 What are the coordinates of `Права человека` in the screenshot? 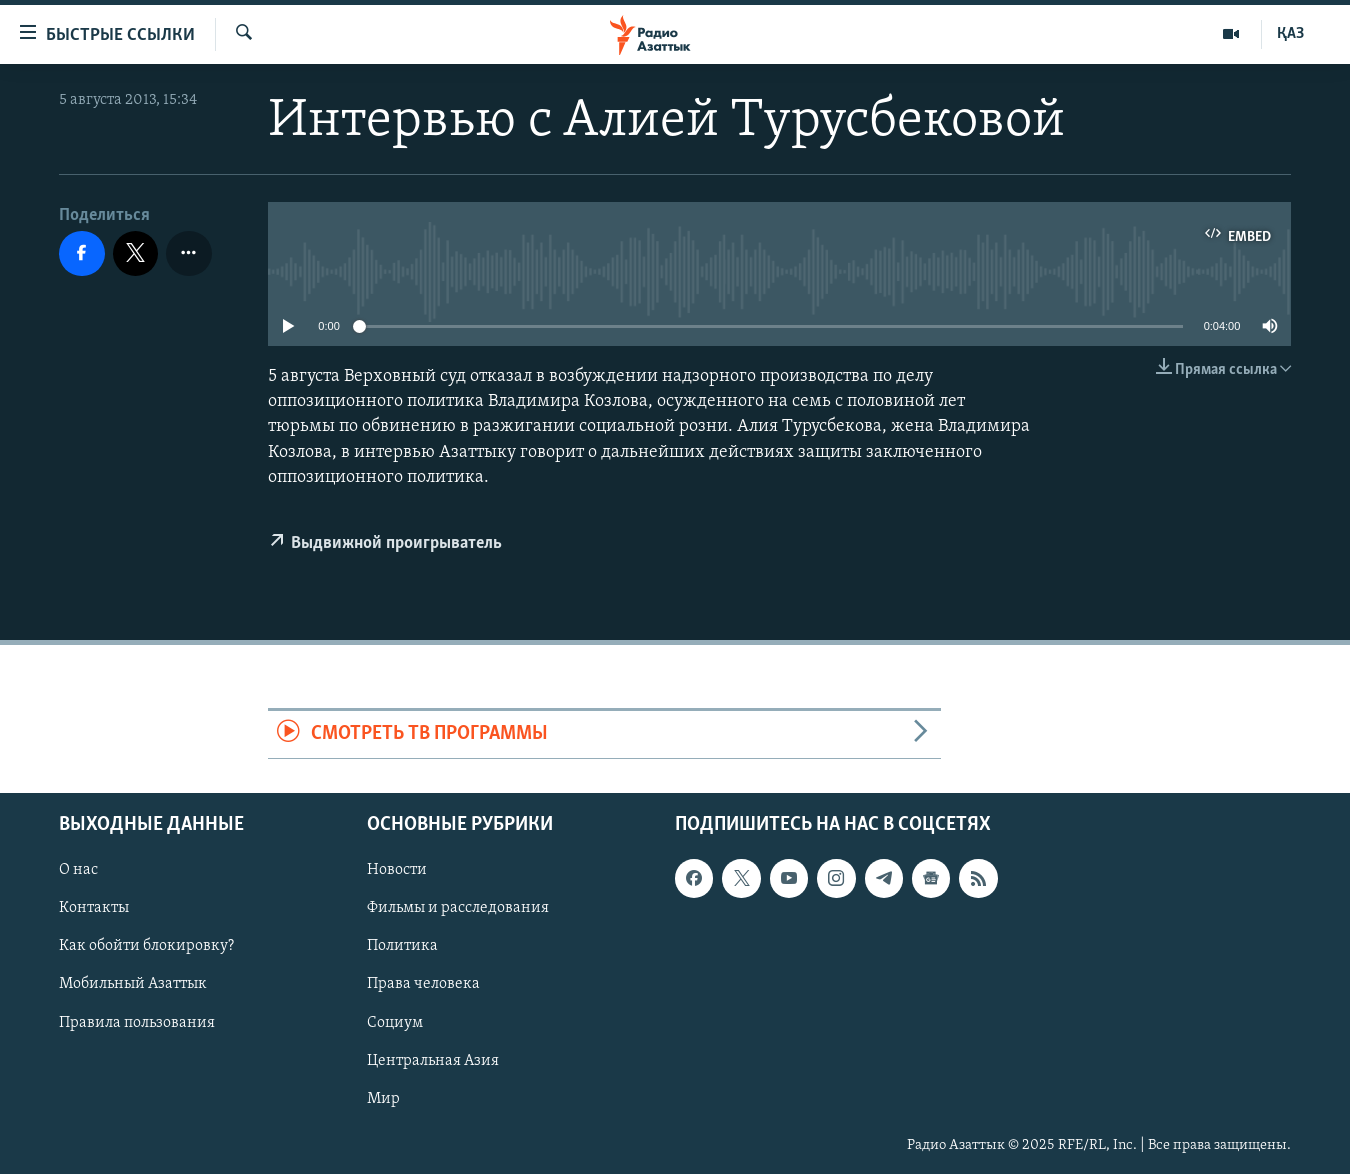 It's located at (423, 984).